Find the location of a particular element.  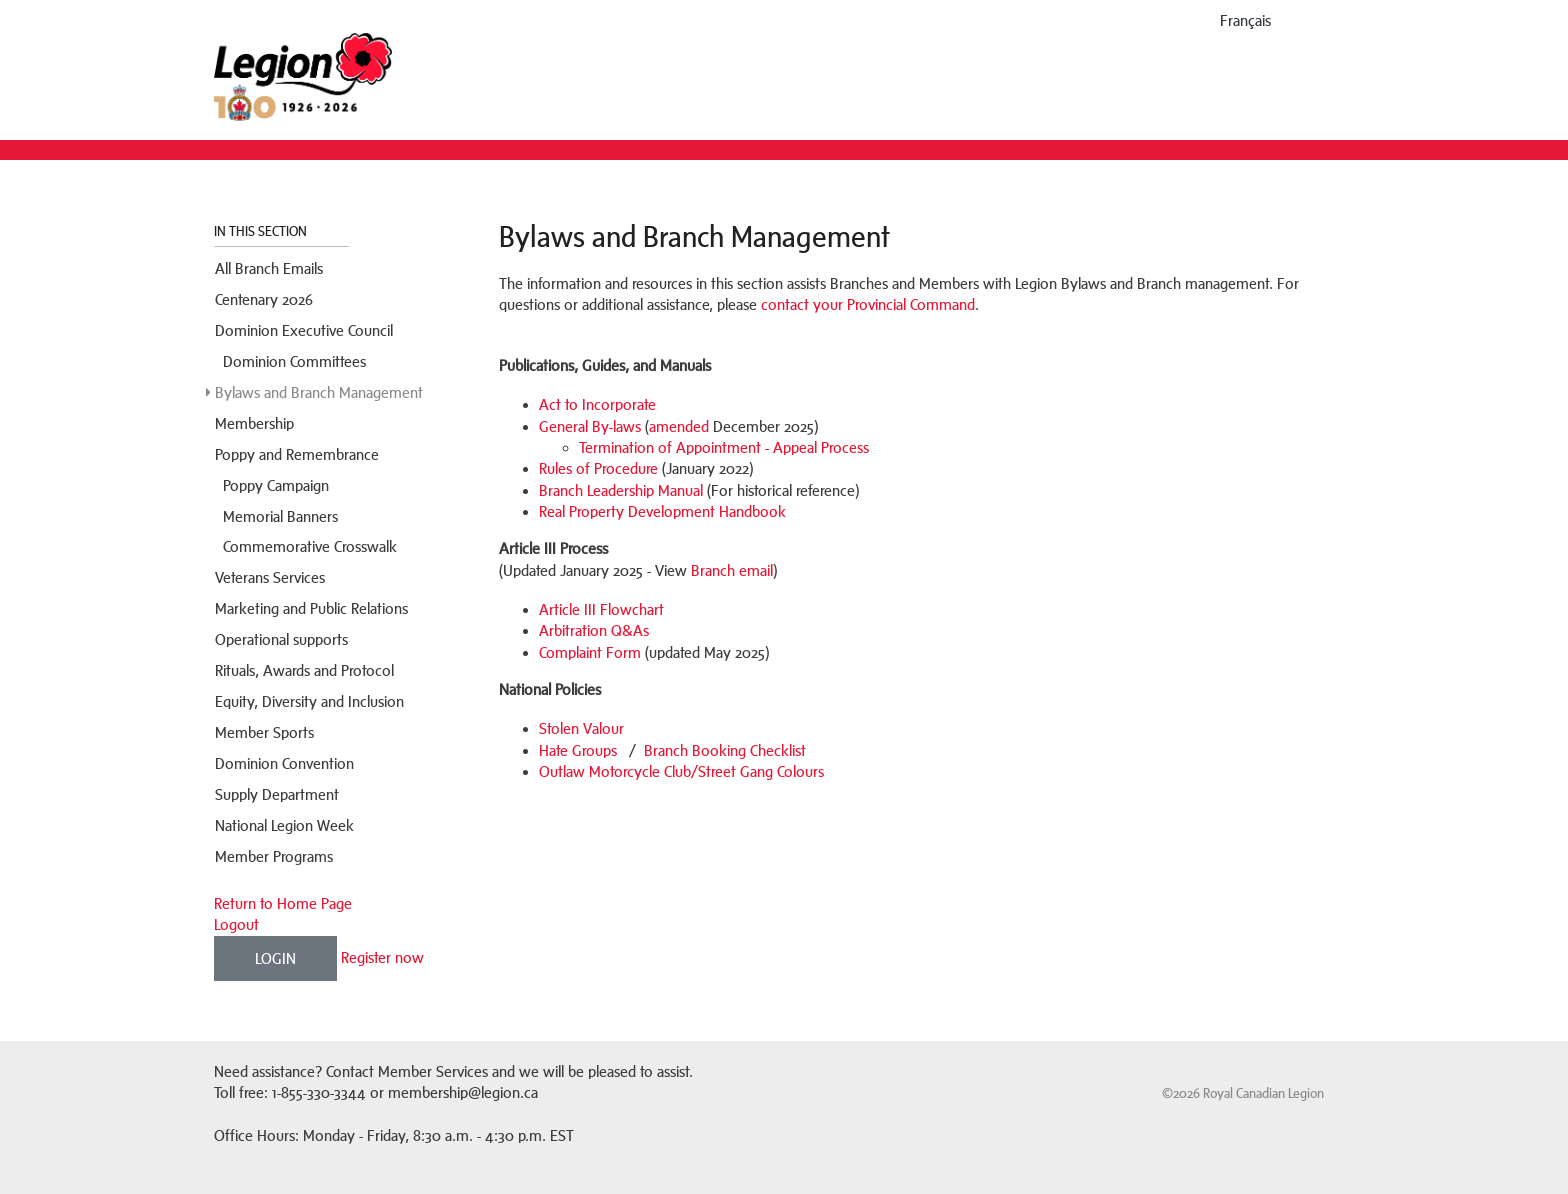

Veterans Services is located at coordinates (270, 577).